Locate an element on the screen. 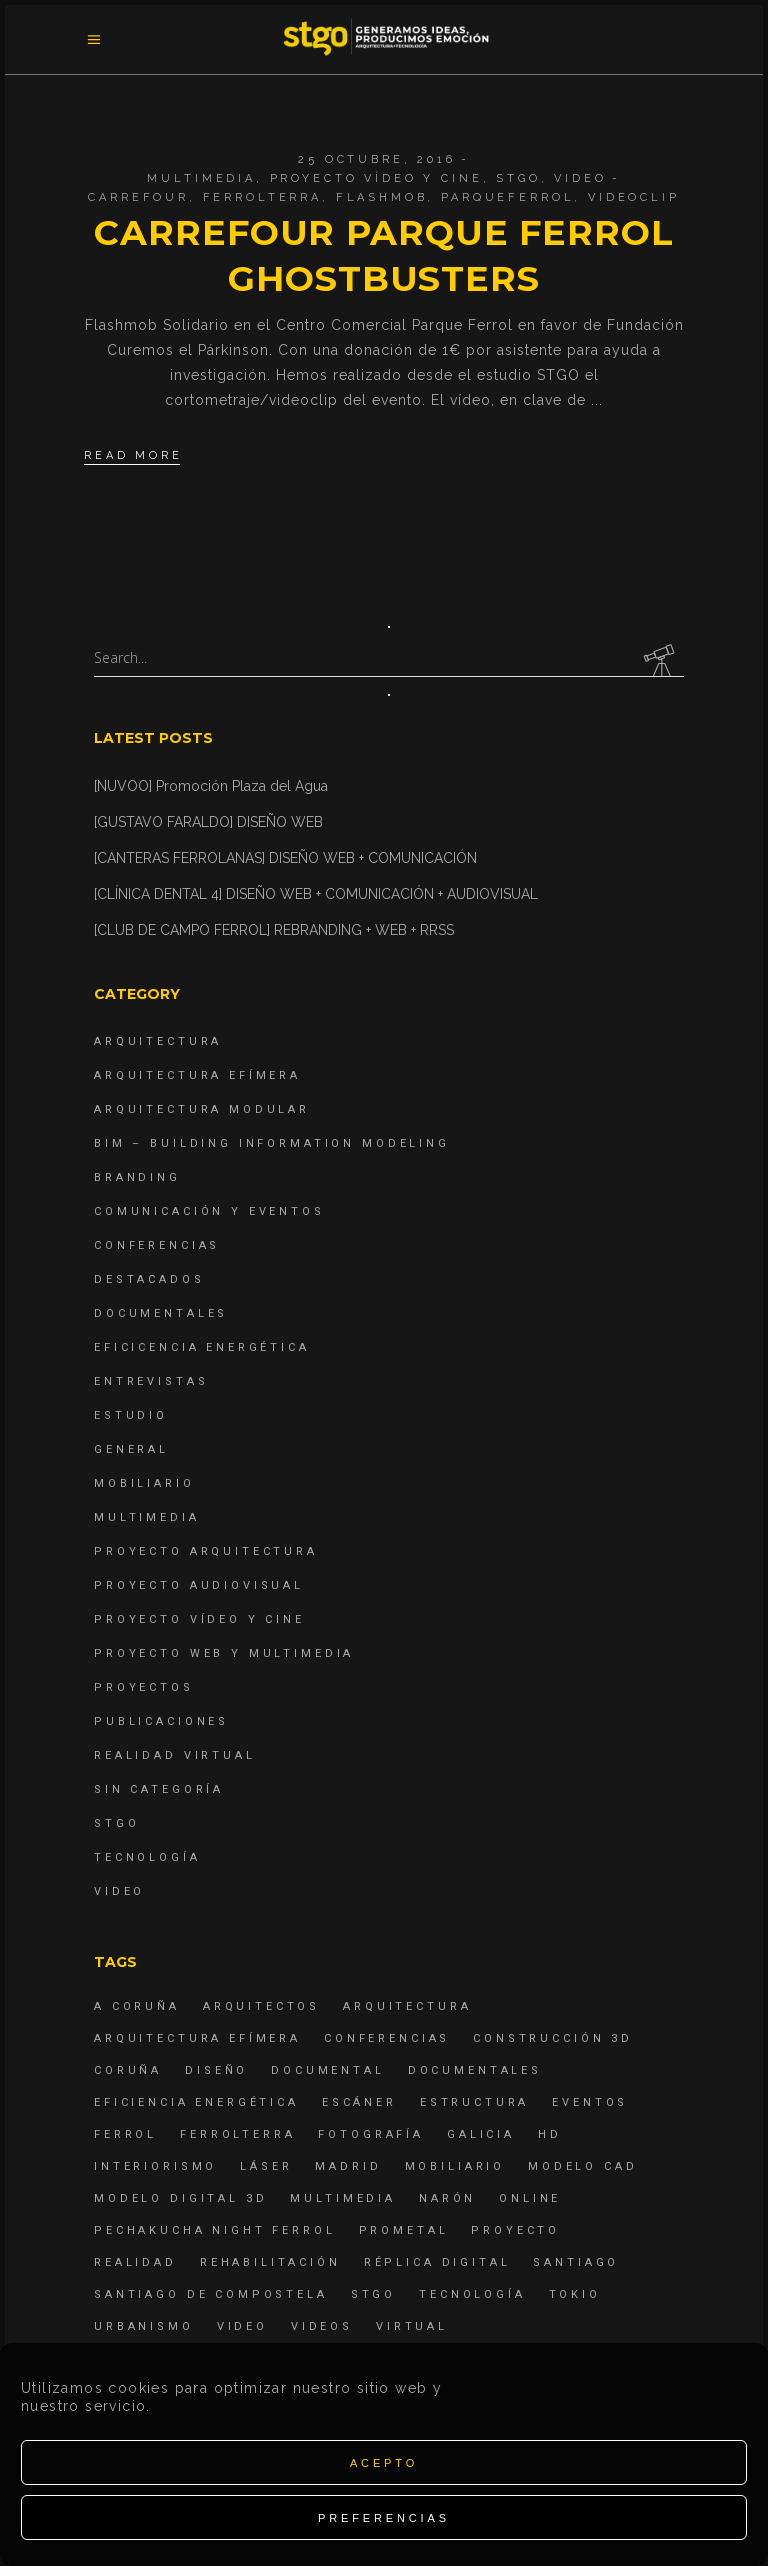 This screenshot has width=768, height=2566. Video [Video (15 elementos)] is located at coordinates (242, 2326).